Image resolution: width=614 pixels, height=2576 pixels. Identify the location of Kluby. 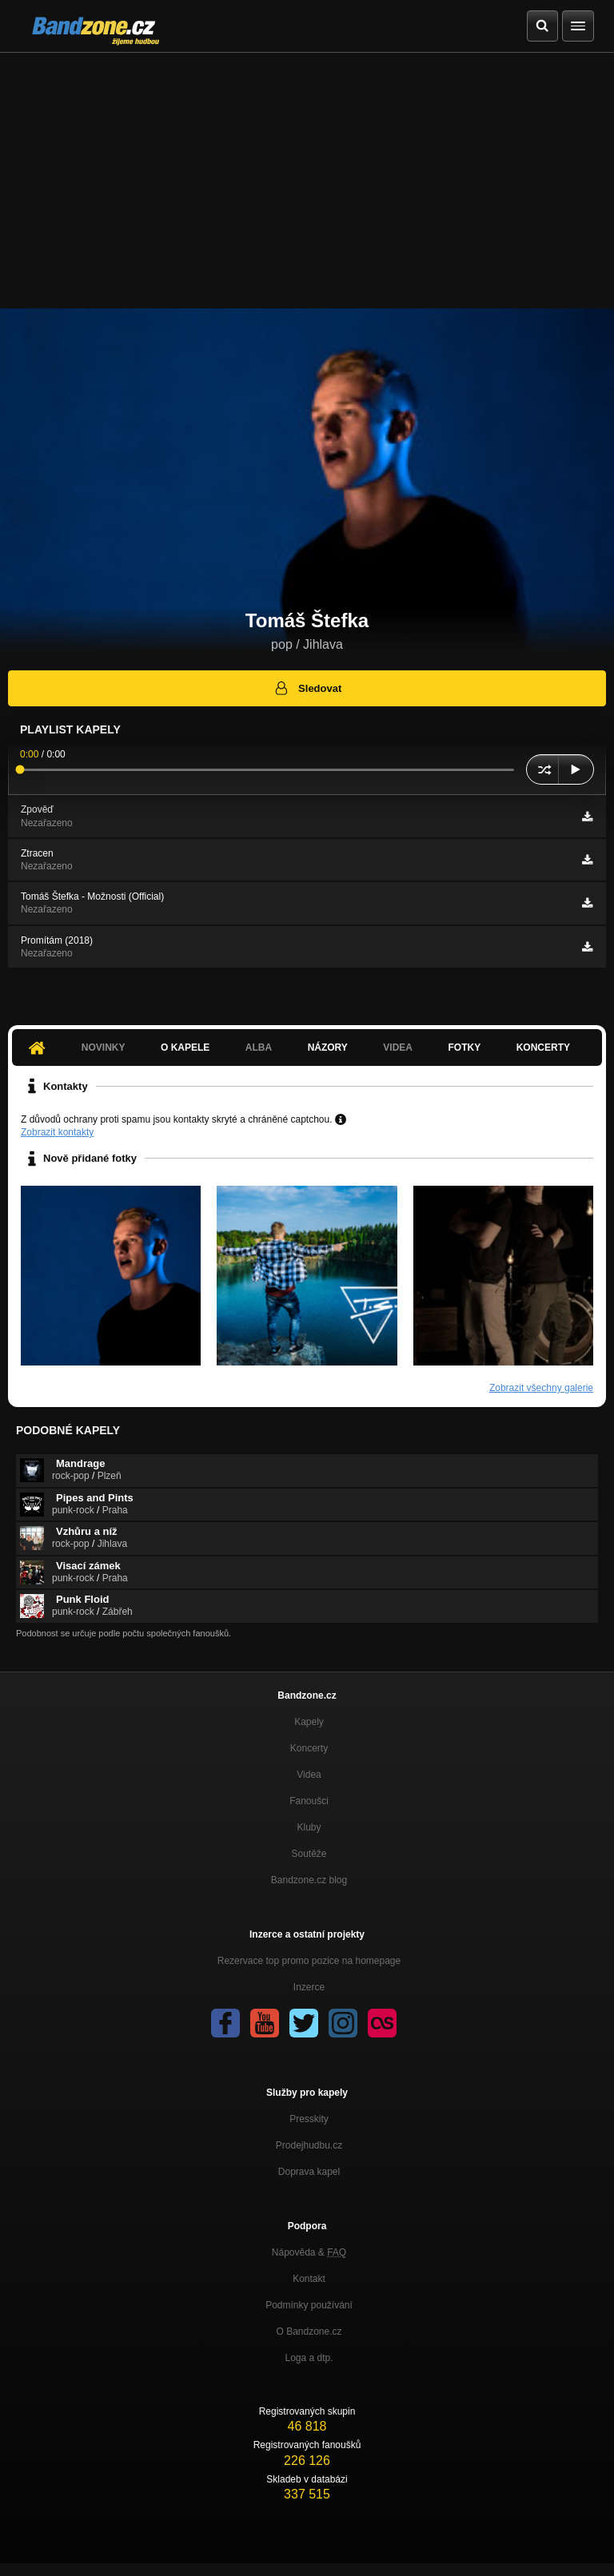
(309, 1827).